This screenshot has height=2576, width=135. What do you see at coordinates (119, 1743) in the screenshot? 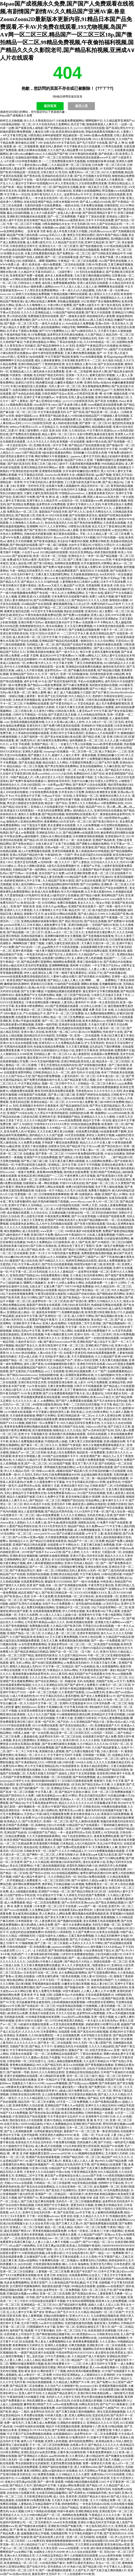
I see `日无码一区二区` at bounding box center [119, 1743].